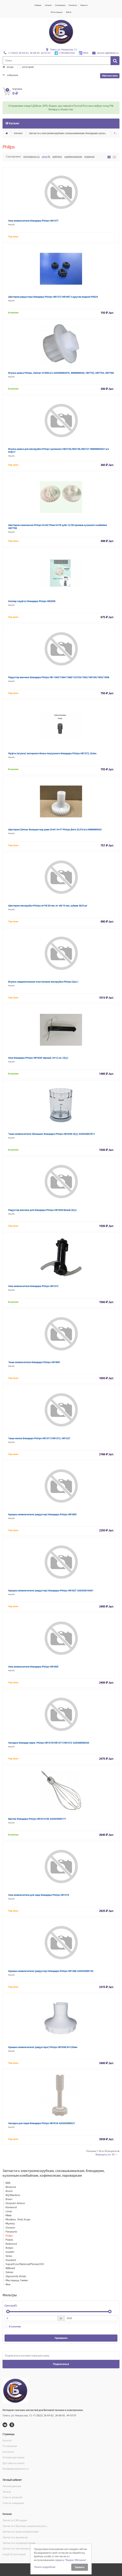  Describe the element at coordinates (12, 2497) in the screenshot. I see `Список желаний` at that location.